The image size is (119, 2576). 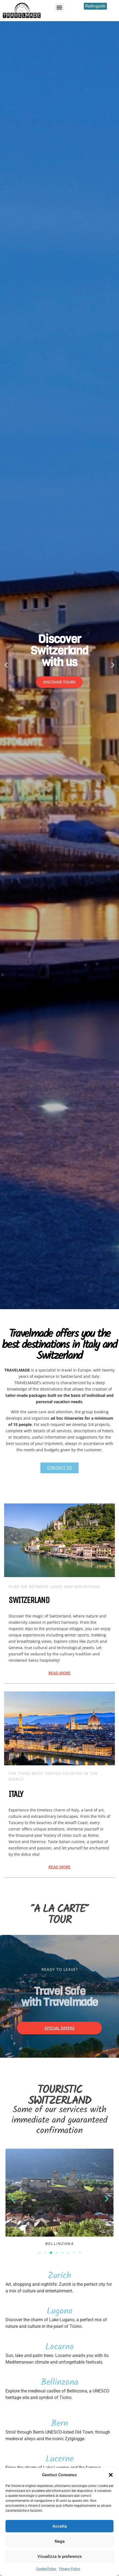 What do you see at coordinates (60, 2541) in the screenshot?
I see `Nega` at bounding box center [60, 2541].